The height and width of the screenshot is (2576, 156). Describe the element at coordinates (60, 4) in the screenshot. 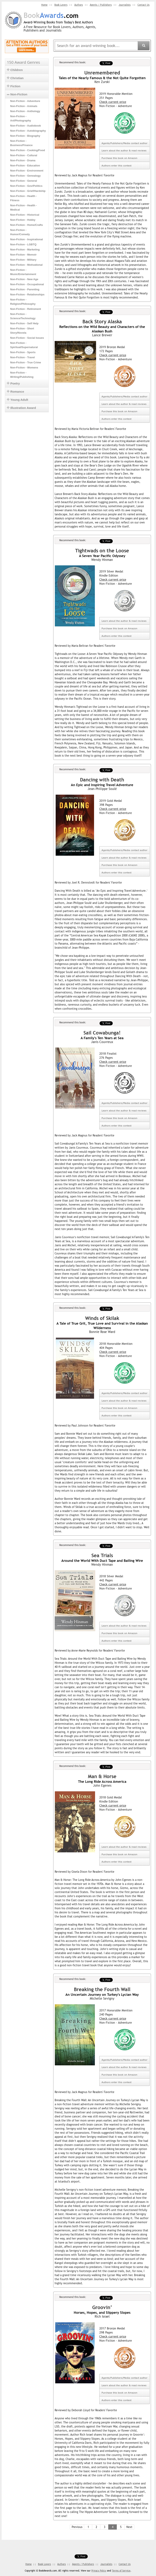

I see `Book Lovers` at that location.